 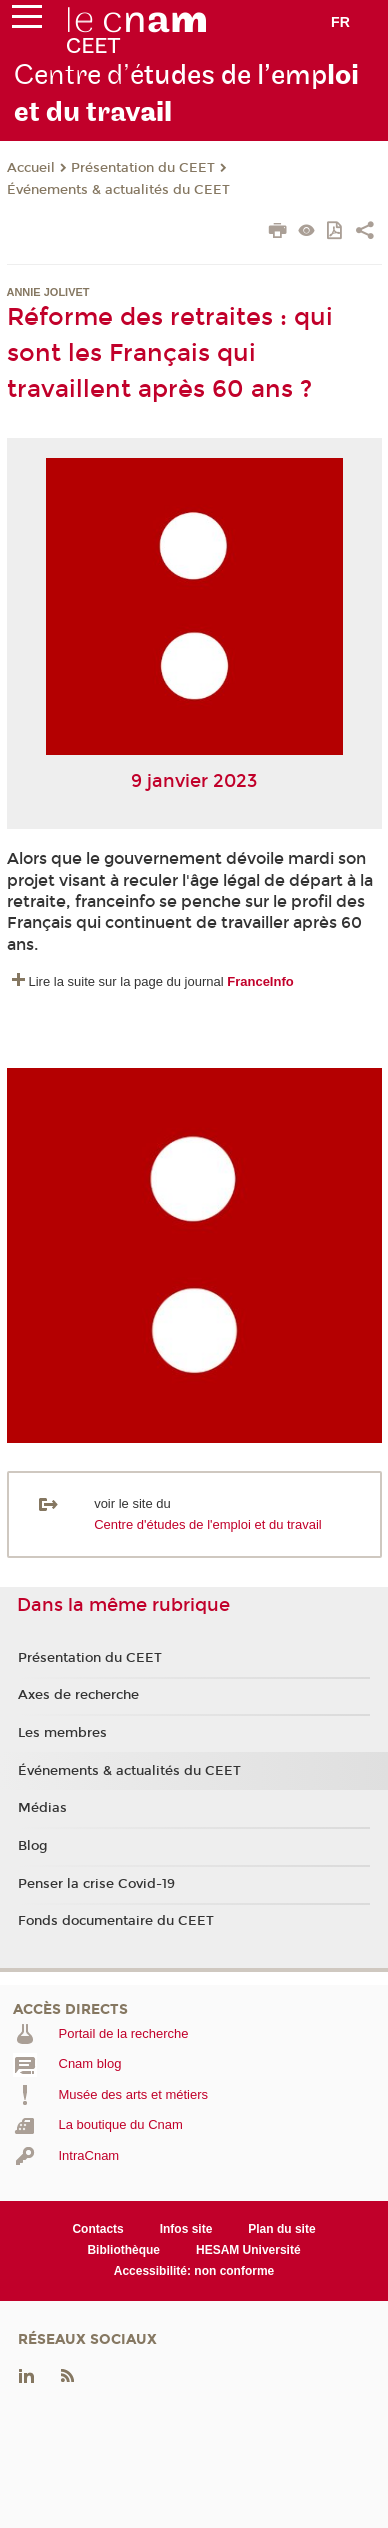 What do you see at coordinates (186, 2229) in the screenshot?
I see `Infos site` at bounding box center [186, 2229].